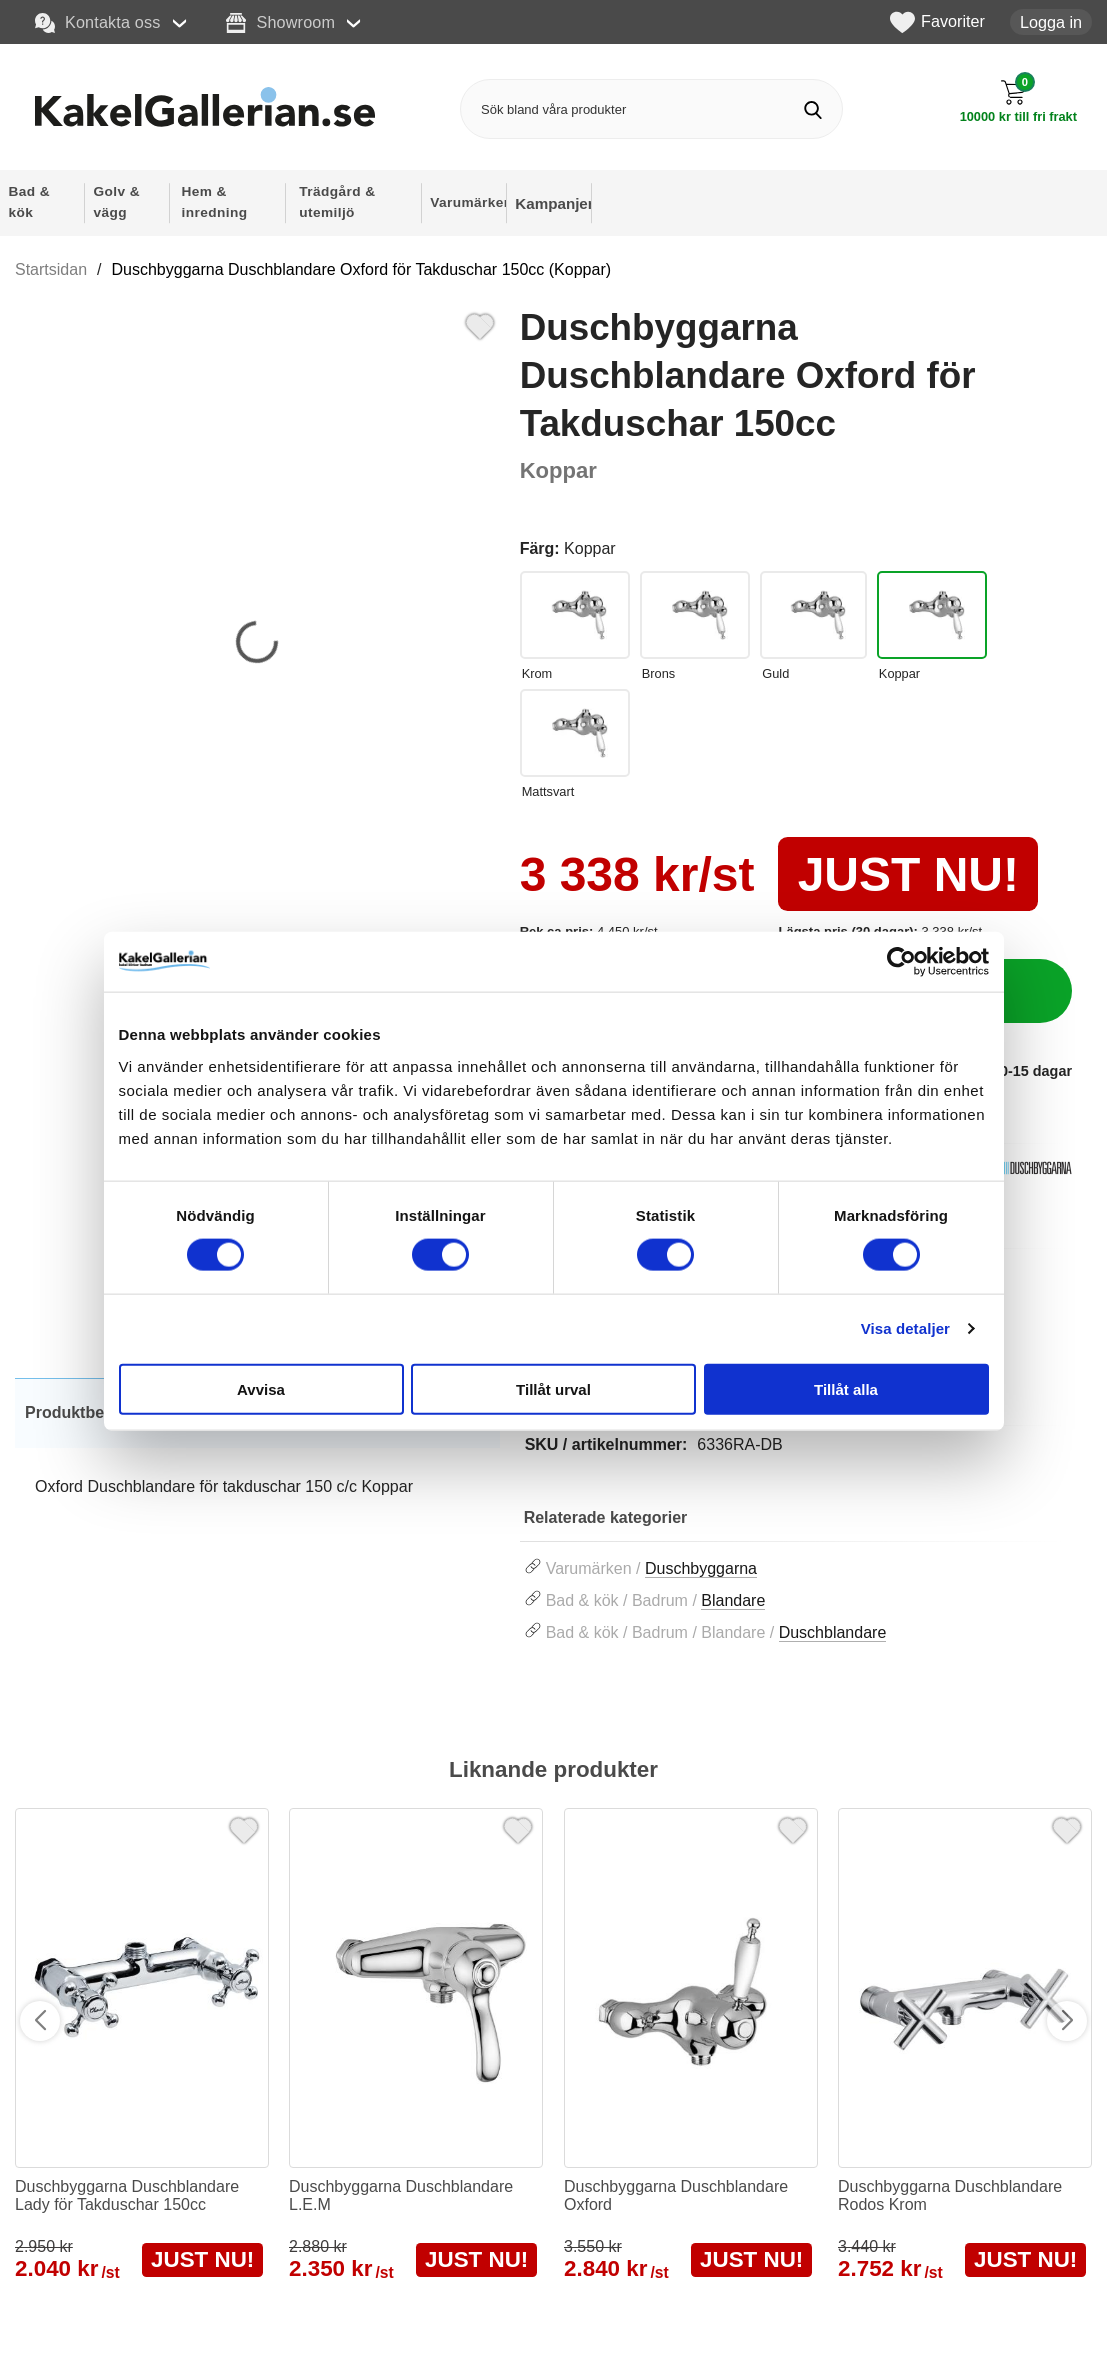  Describe the element at coordinates (98, 23) in the screenshot. I see `Kontakta oss` at that location.